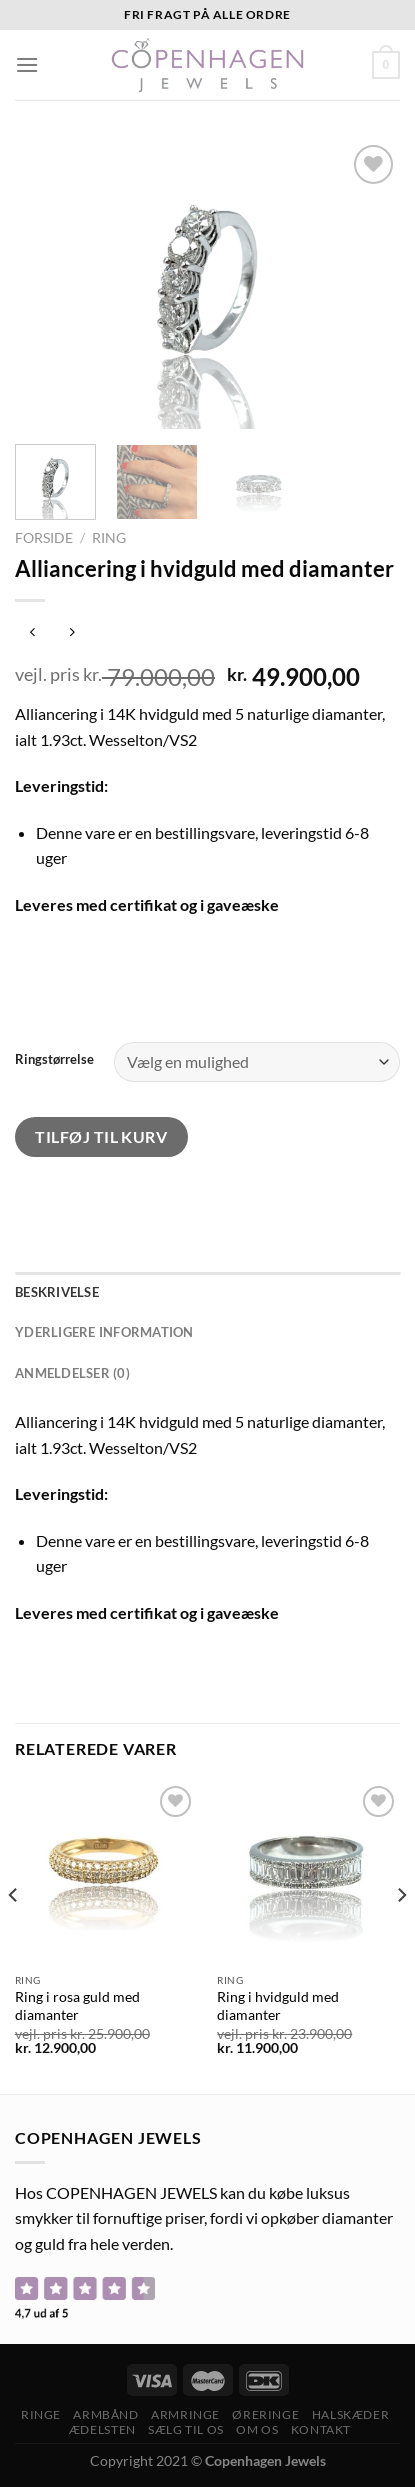  What do you see at coordinates (77, 2006) in the screenshot?
I see `Ring i rosa guld med diamanter` at bounding box center [77, 2006].